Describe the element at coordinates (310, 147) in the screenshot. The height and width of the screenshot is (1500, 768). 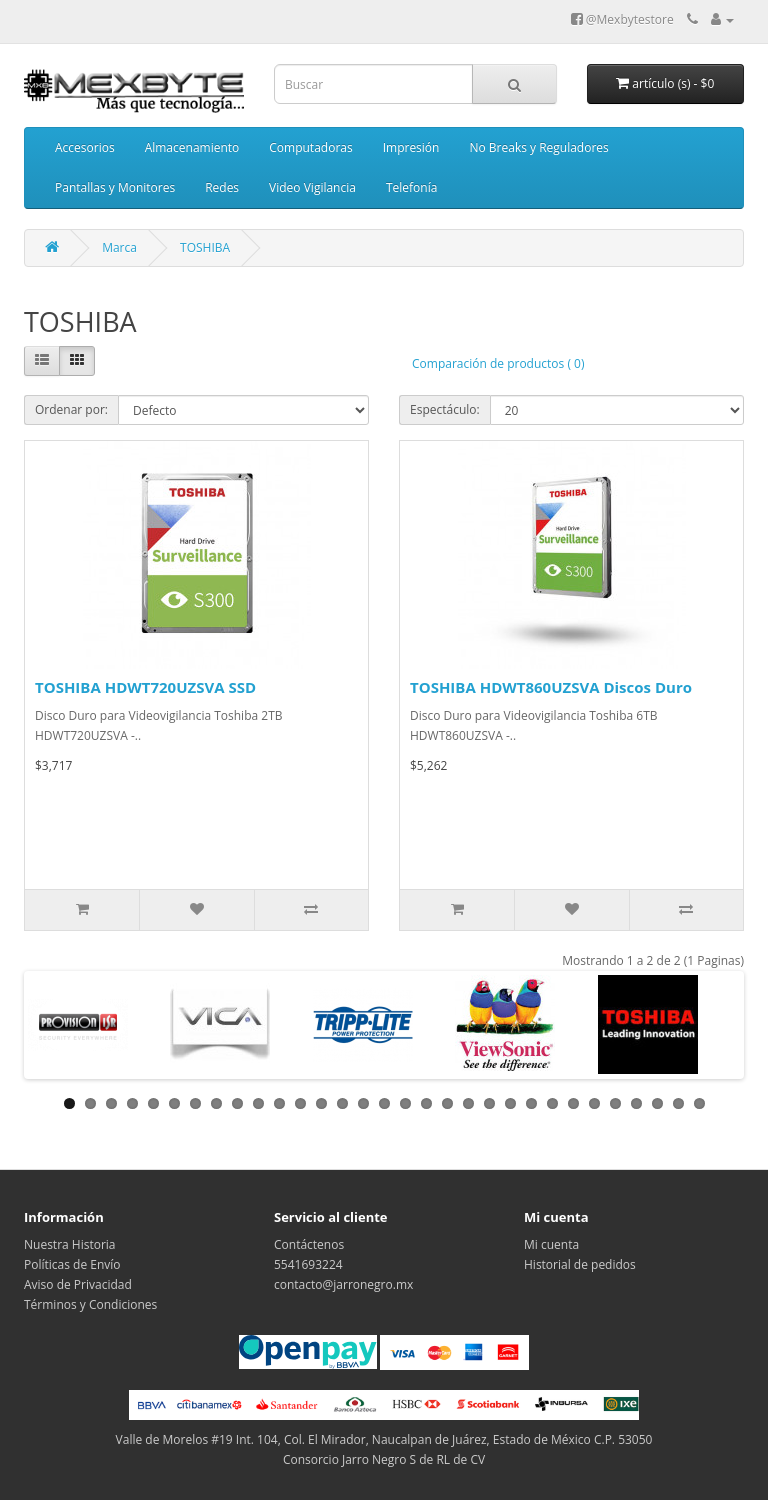
I see `Computadoras` at that location.